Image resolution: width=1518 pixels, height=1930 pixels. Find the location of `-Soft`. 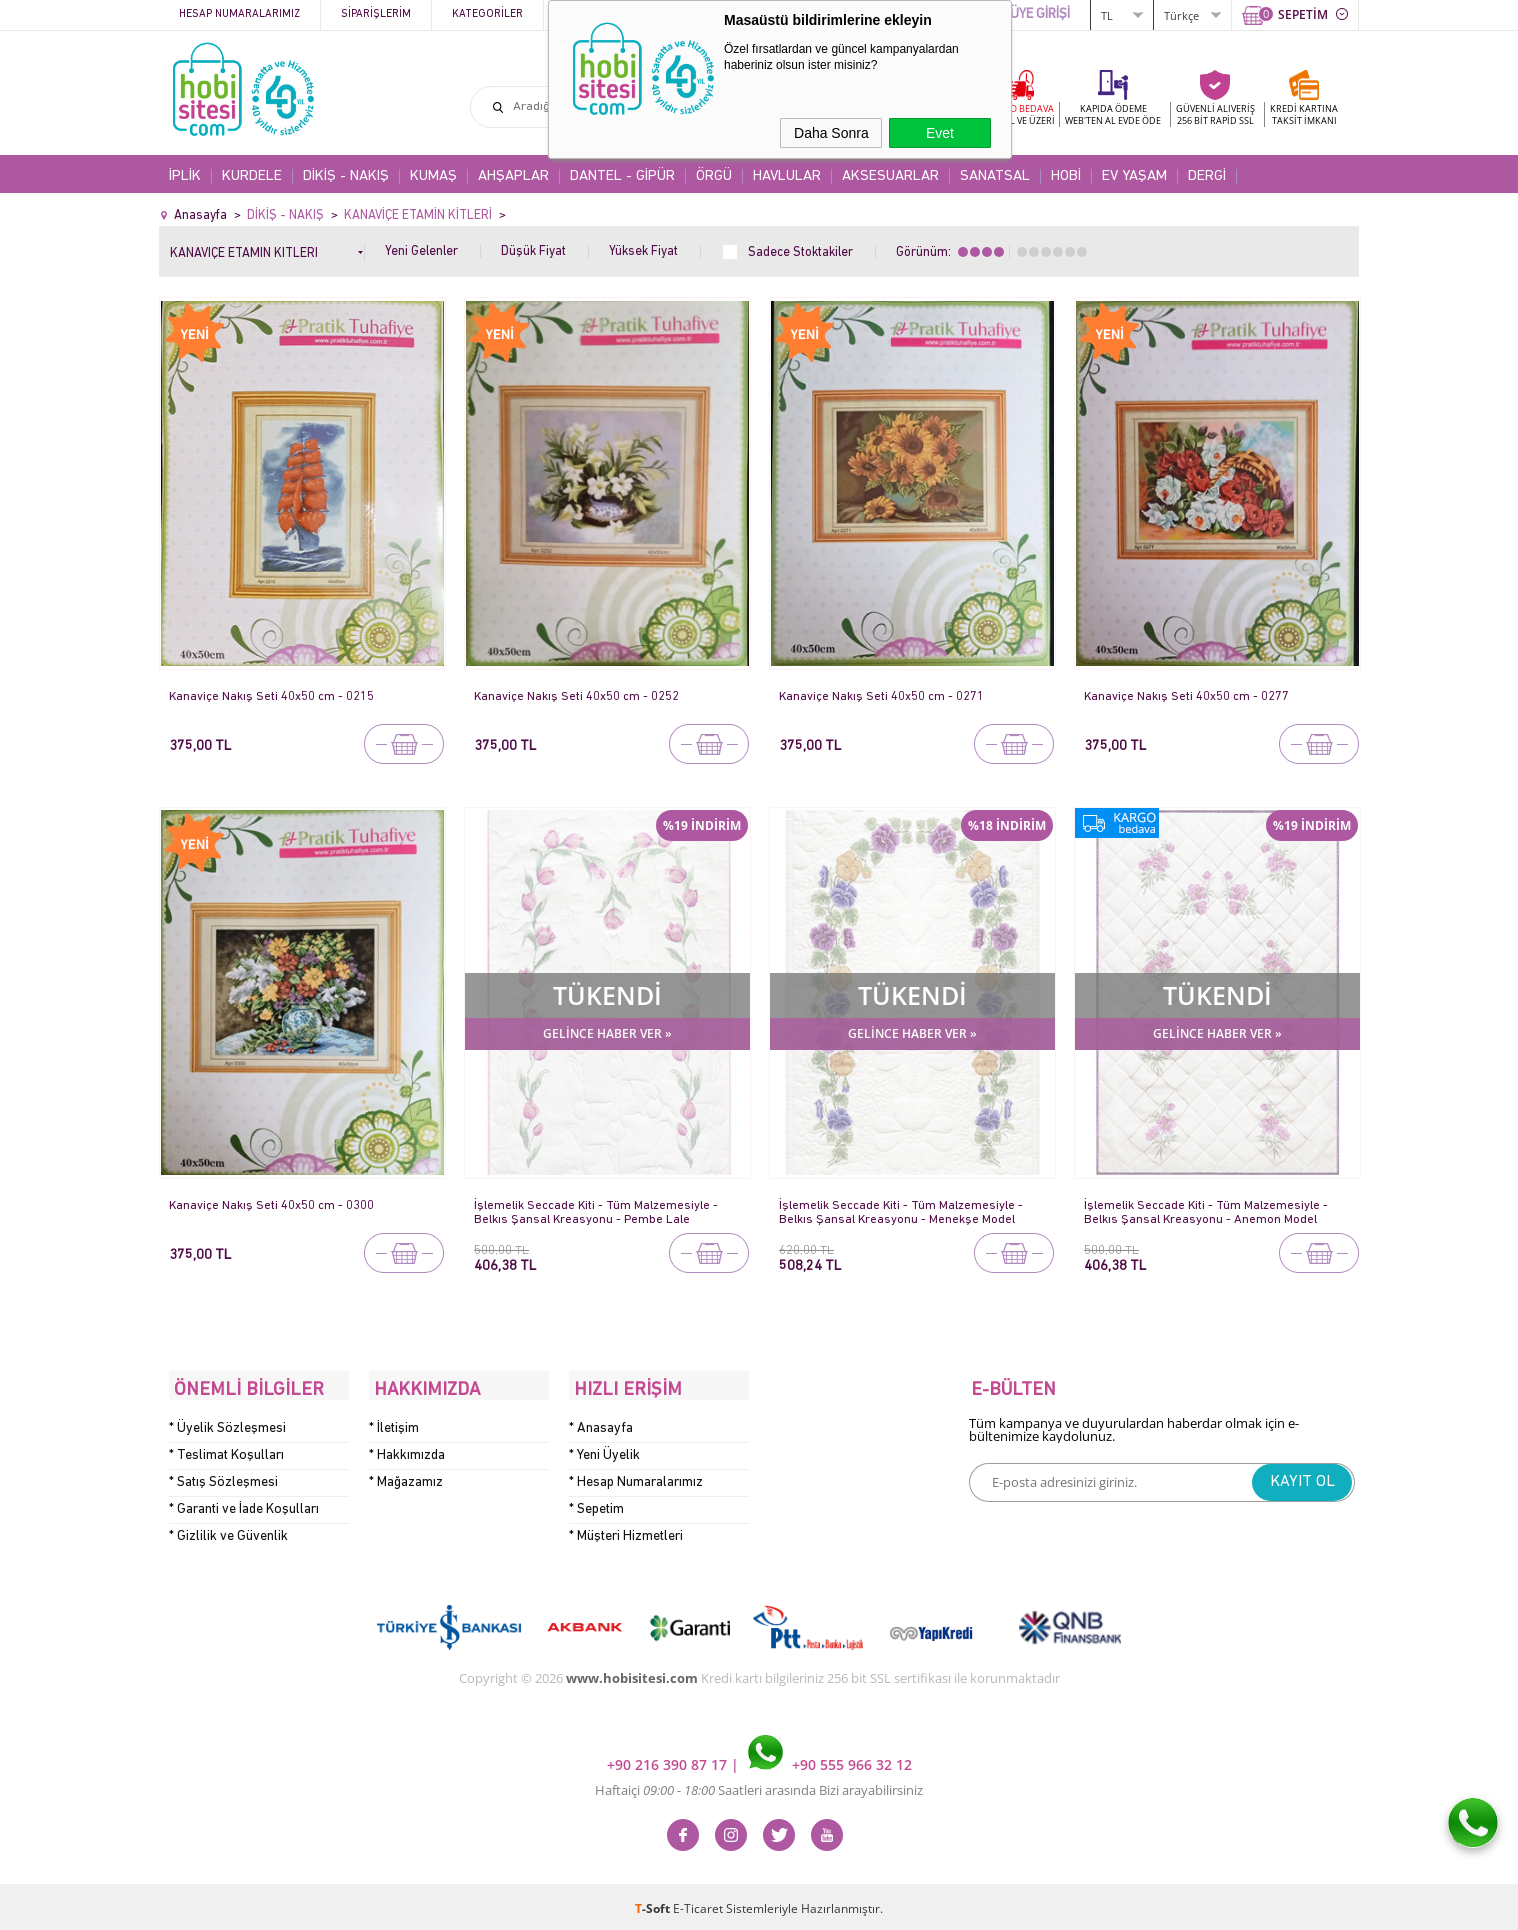

-Soft is located at coordinates (654, 1904).